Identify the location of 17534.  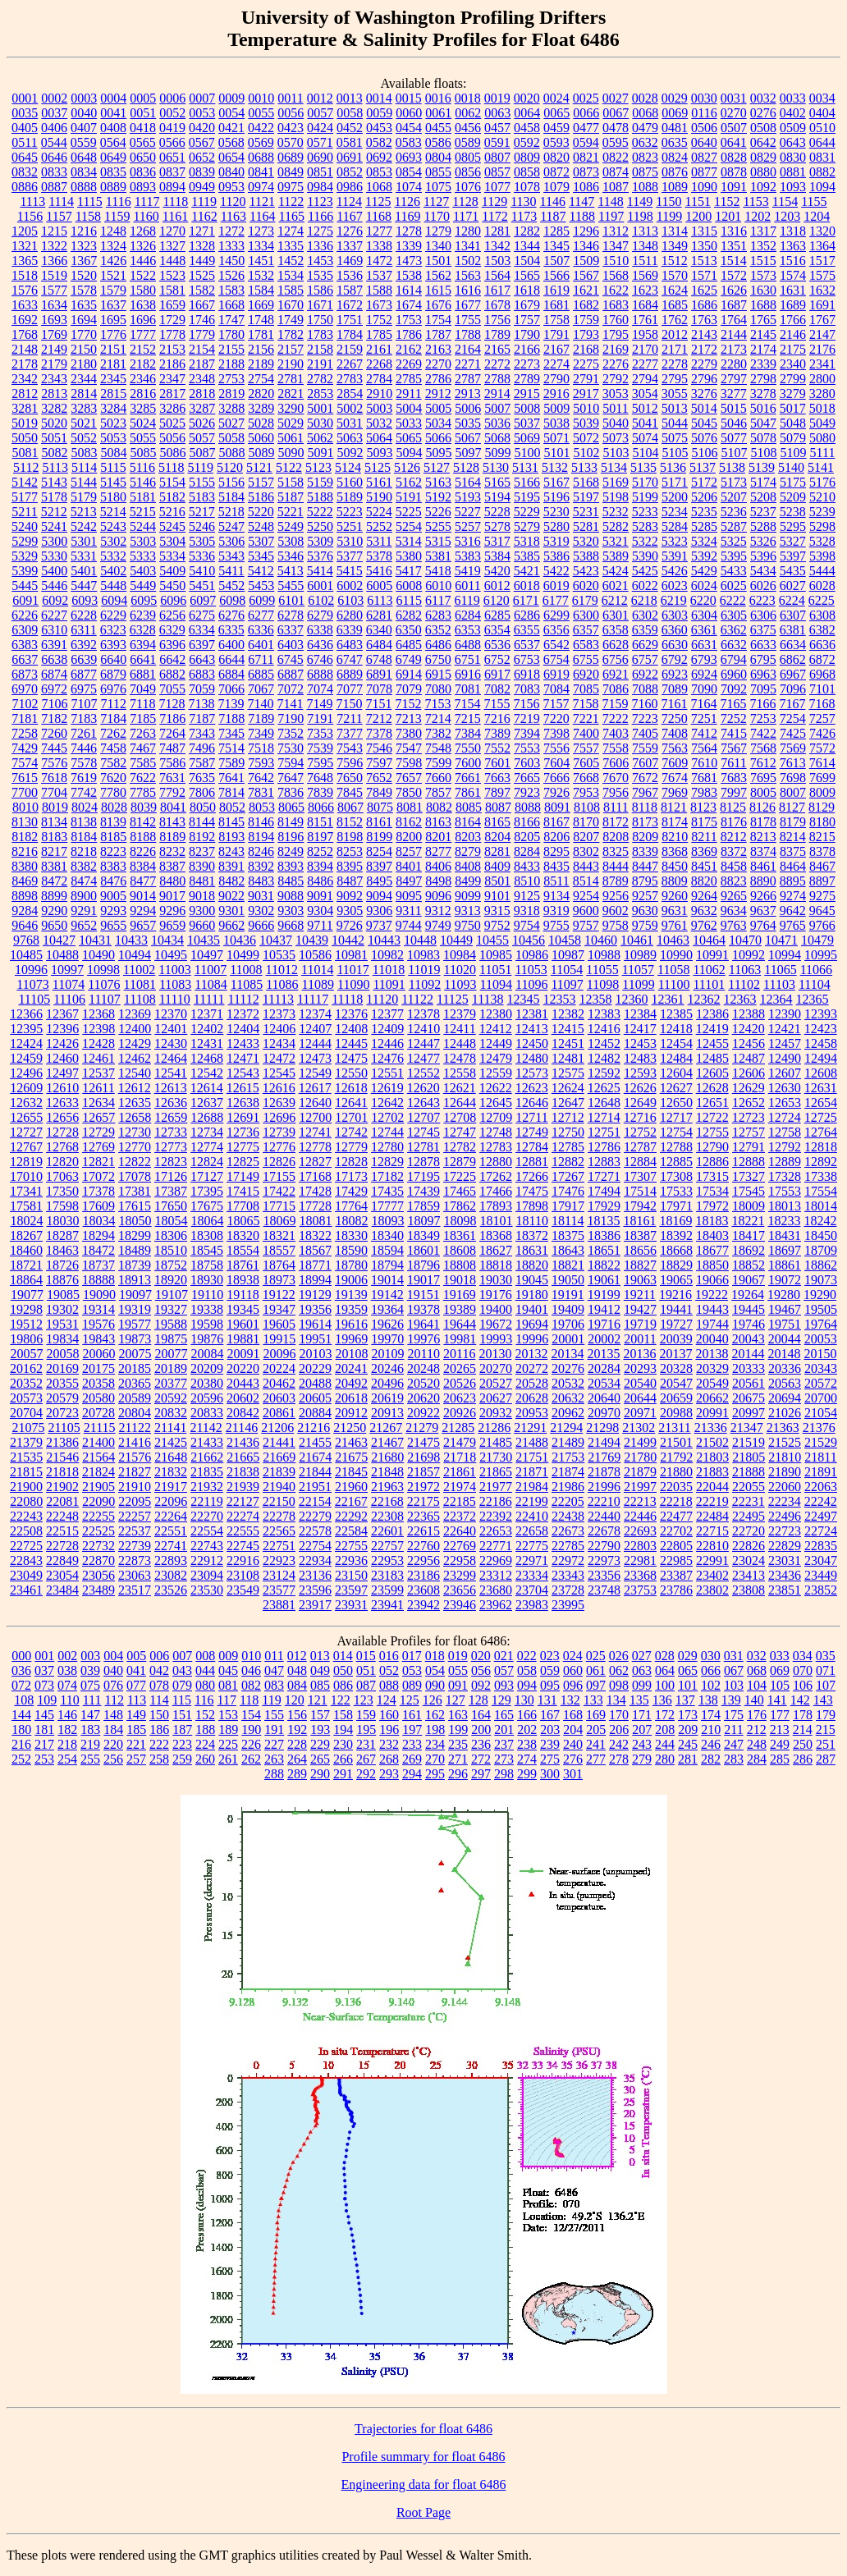
(712, 1191).